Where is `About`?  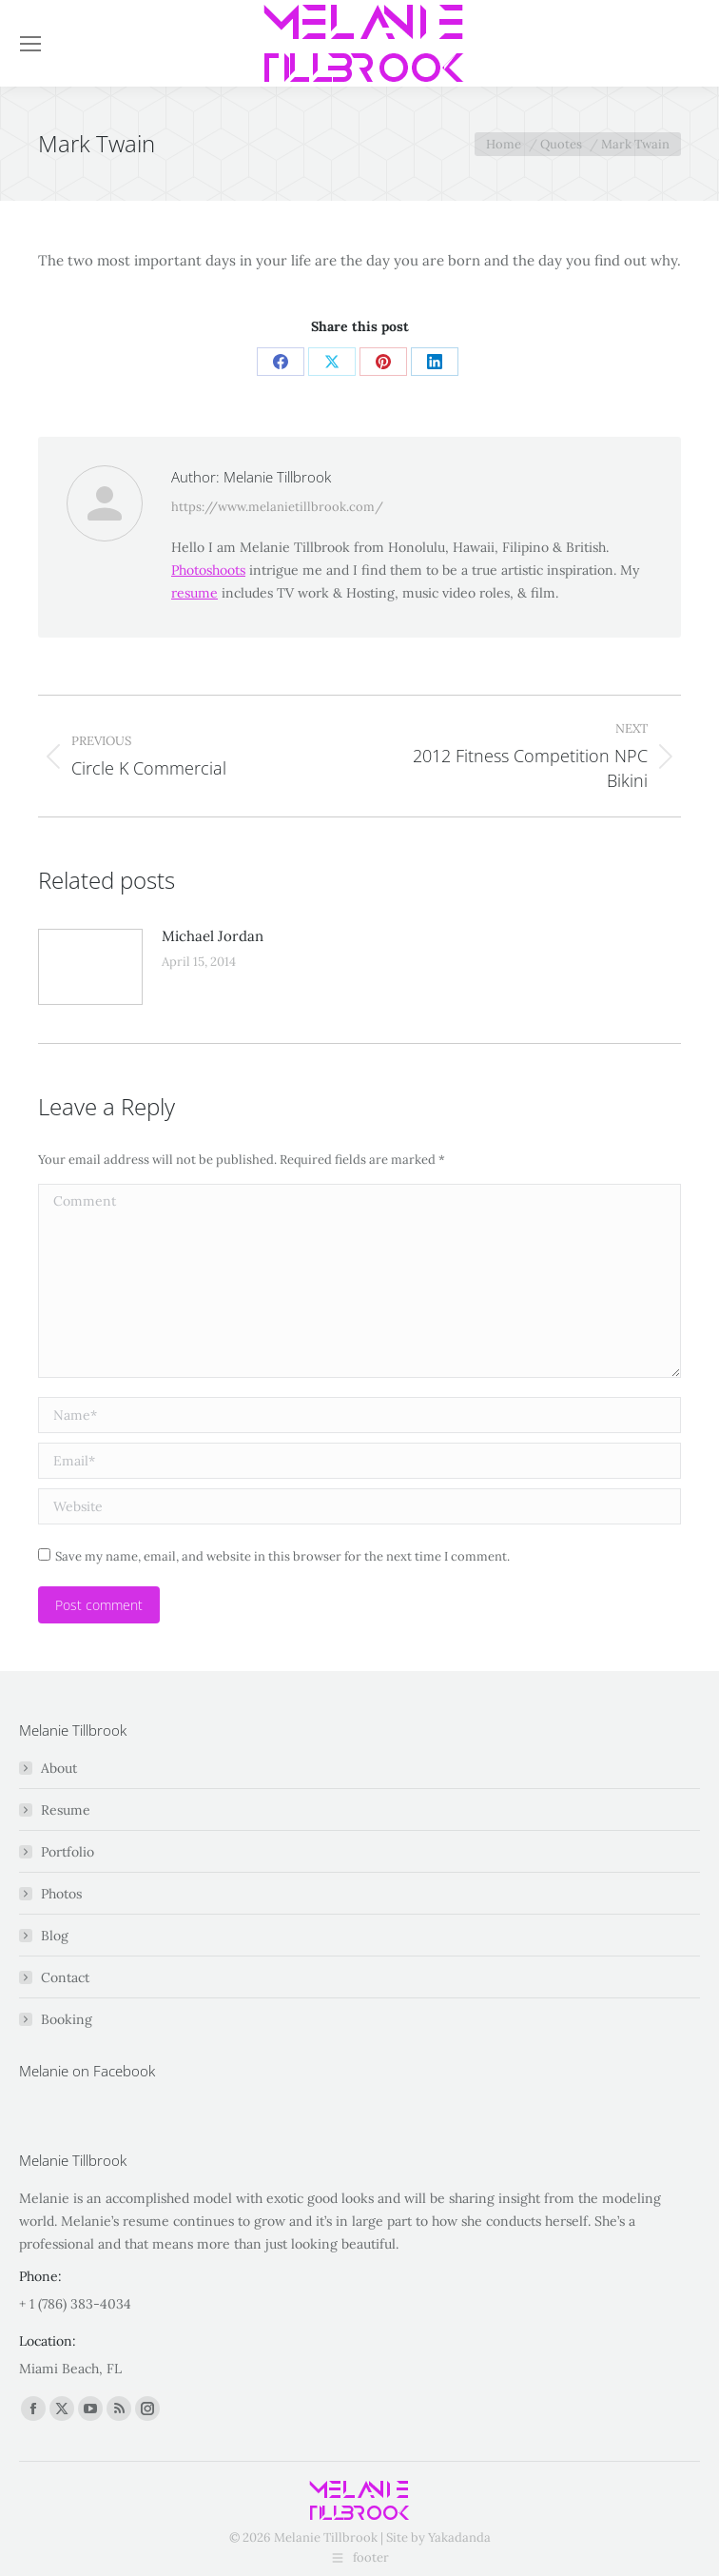
About is located at coordinates (59, 1768).